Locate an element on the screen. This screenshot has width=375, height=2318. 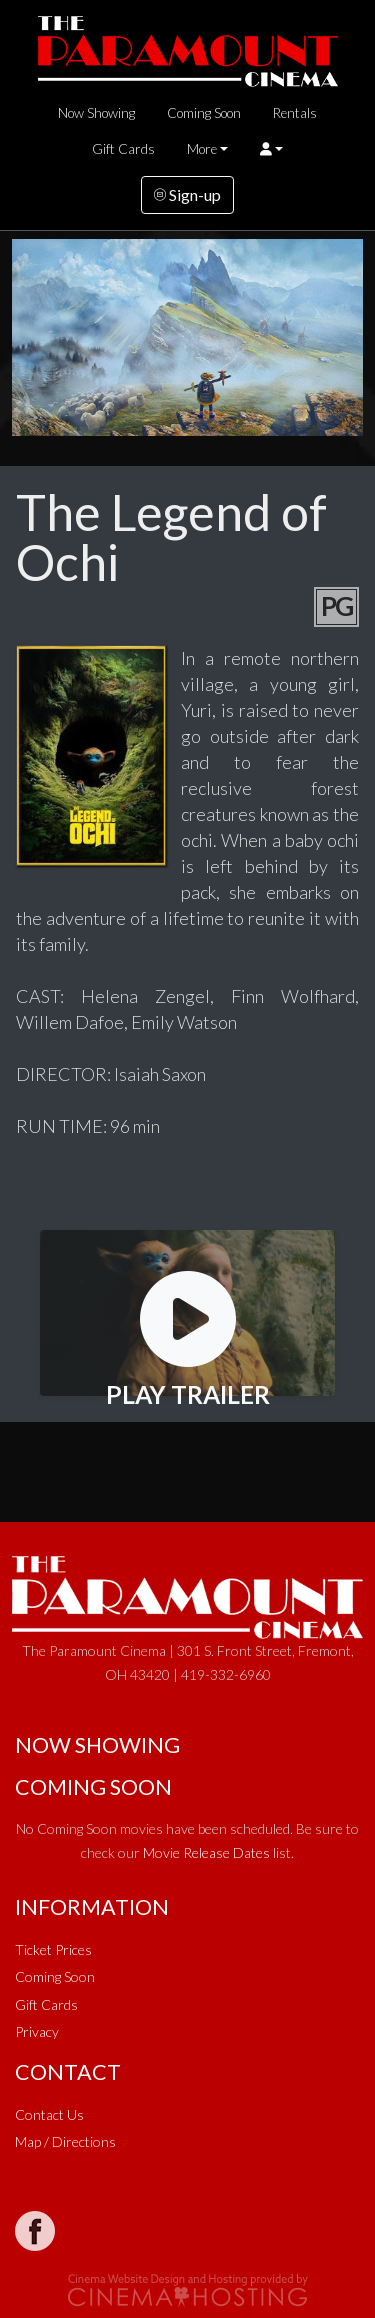
[button] is located at coordinates (271, 149).